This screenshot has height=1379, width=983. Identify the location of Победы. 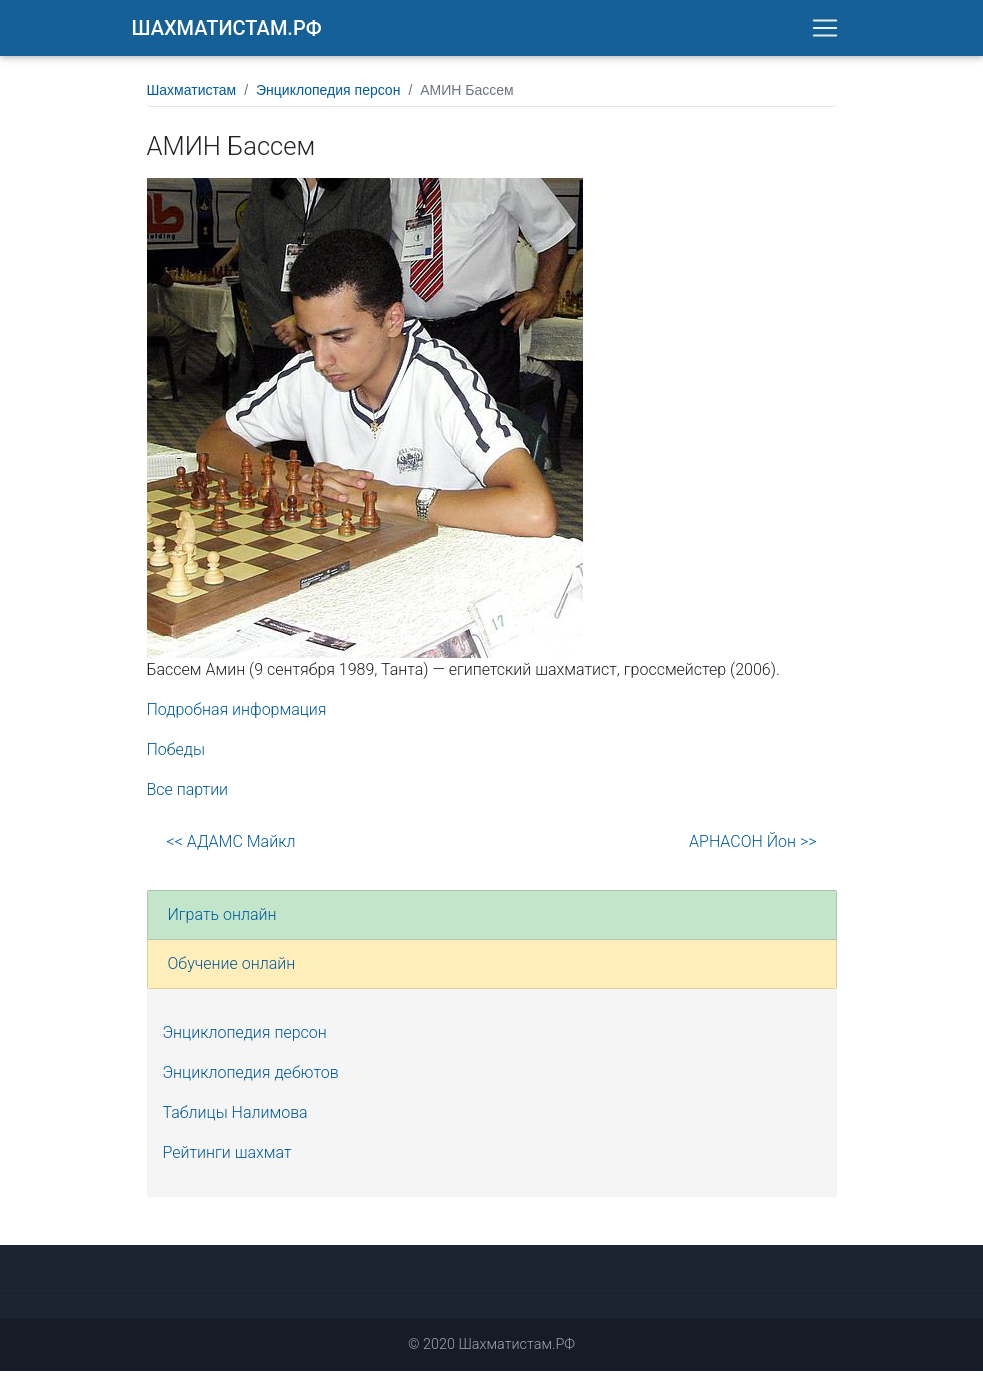
(176, 757).